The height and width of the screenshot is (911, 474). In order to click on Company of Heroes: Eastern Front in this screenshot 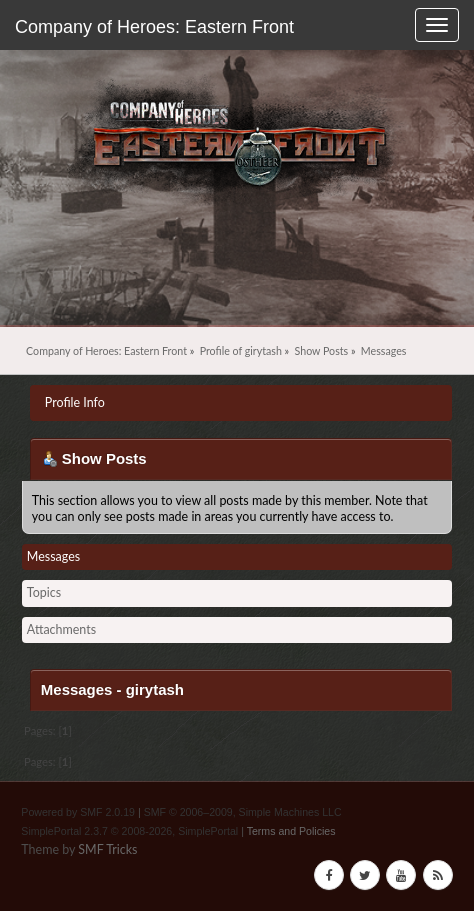, I will do `click(154, 27)`.